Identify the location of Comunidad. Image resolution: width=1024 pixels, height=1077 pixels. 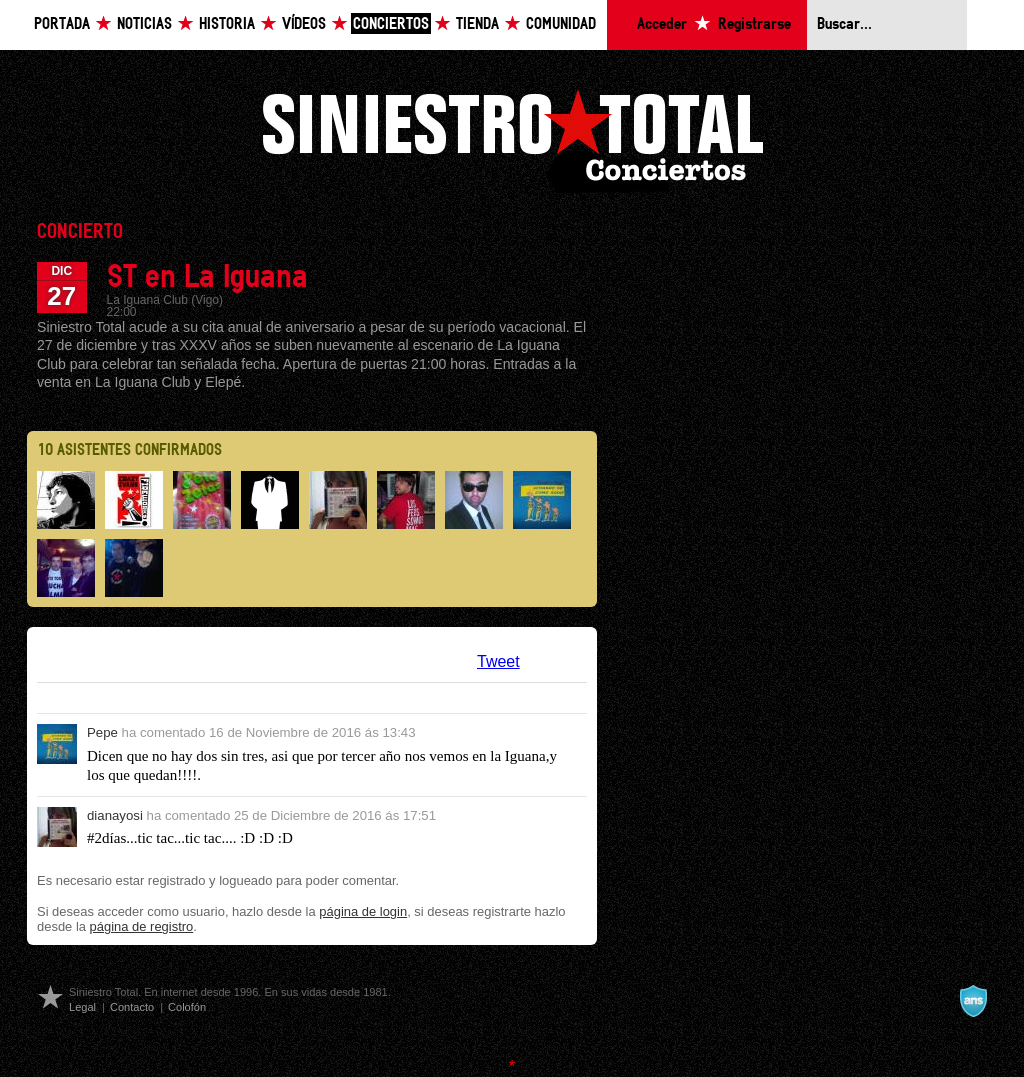
(561, 24).